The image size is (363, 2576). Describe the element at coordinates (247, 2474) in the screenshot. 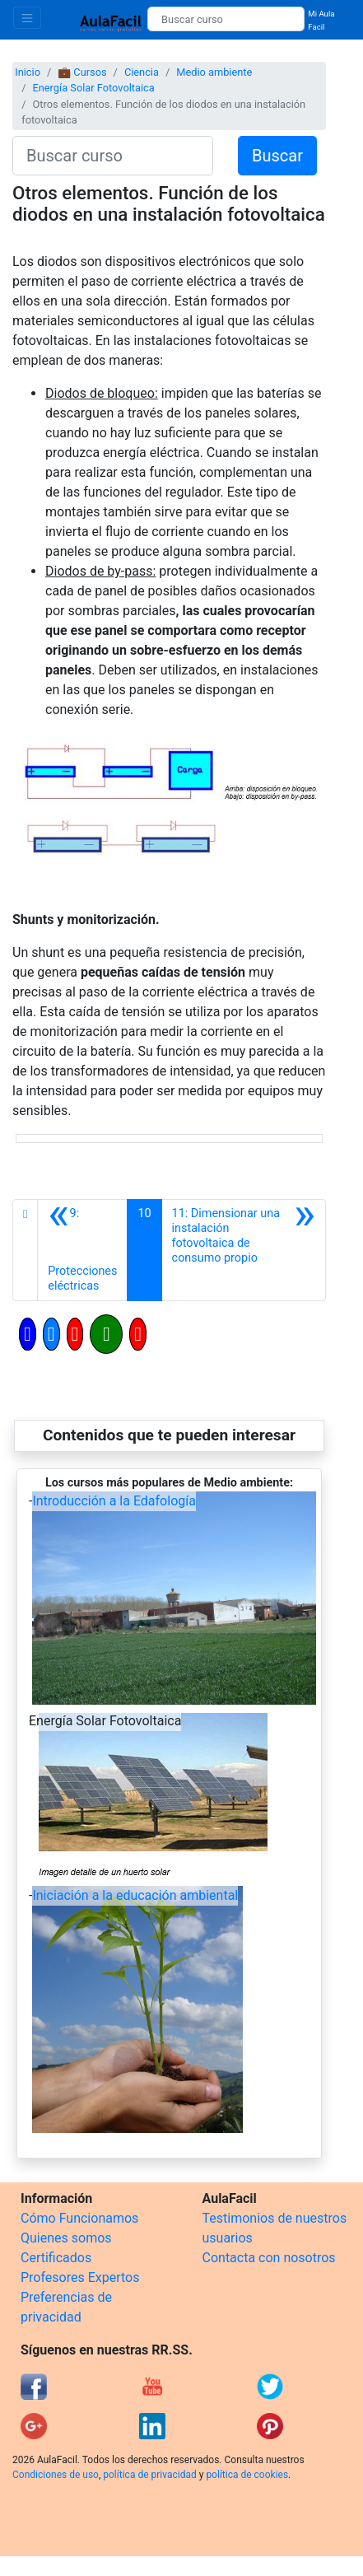

I see `política de cookies` at that location.